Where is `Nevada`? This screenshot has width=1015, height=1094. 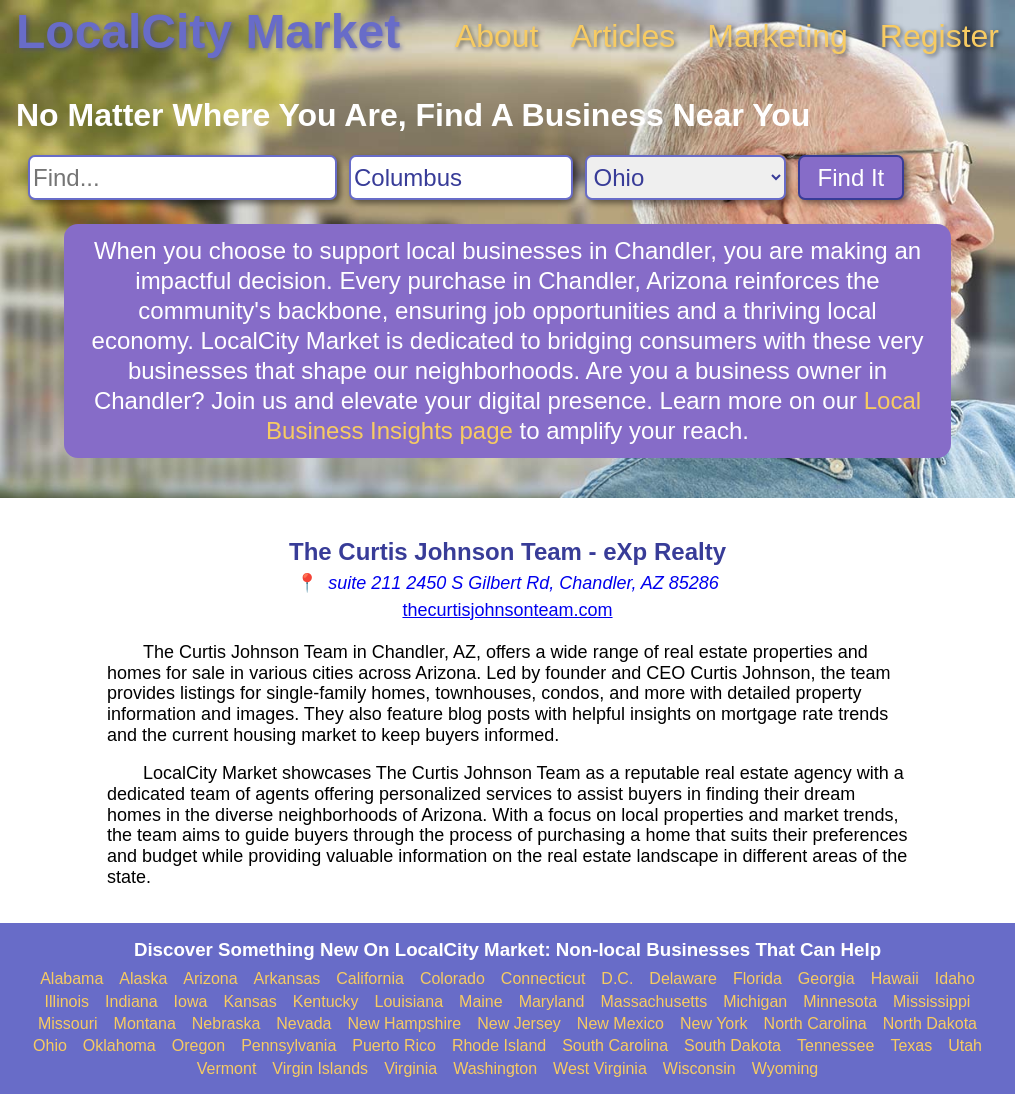
Nevada is located at coordinates (303, 1023).